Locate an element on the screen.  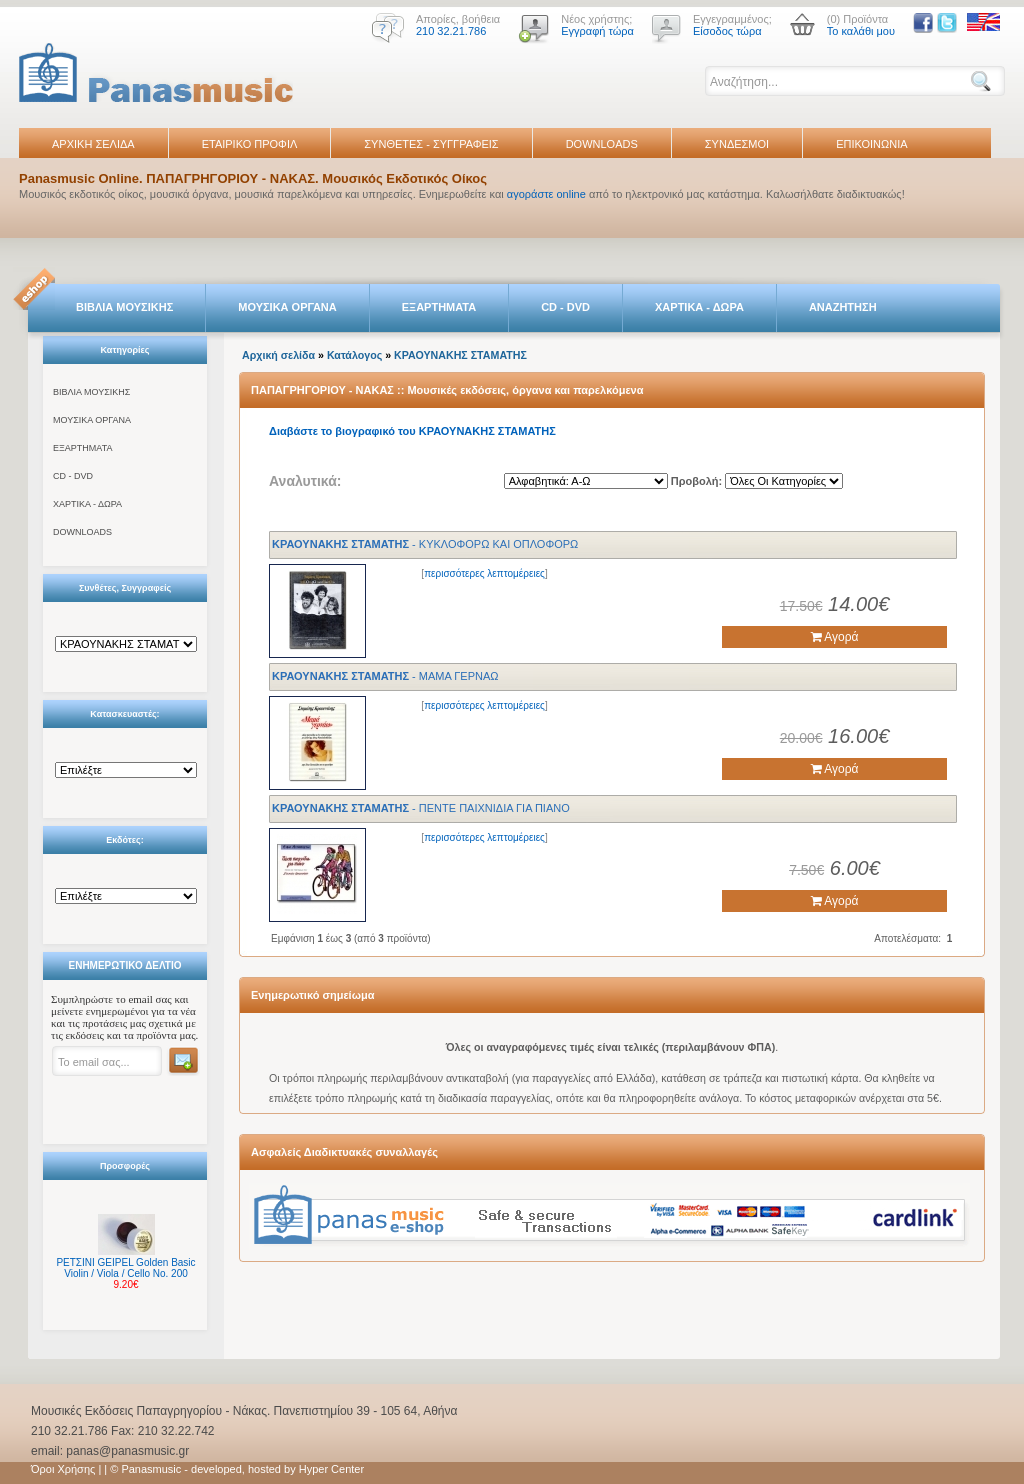
CD - DVD is located at coordinates (565, 307).